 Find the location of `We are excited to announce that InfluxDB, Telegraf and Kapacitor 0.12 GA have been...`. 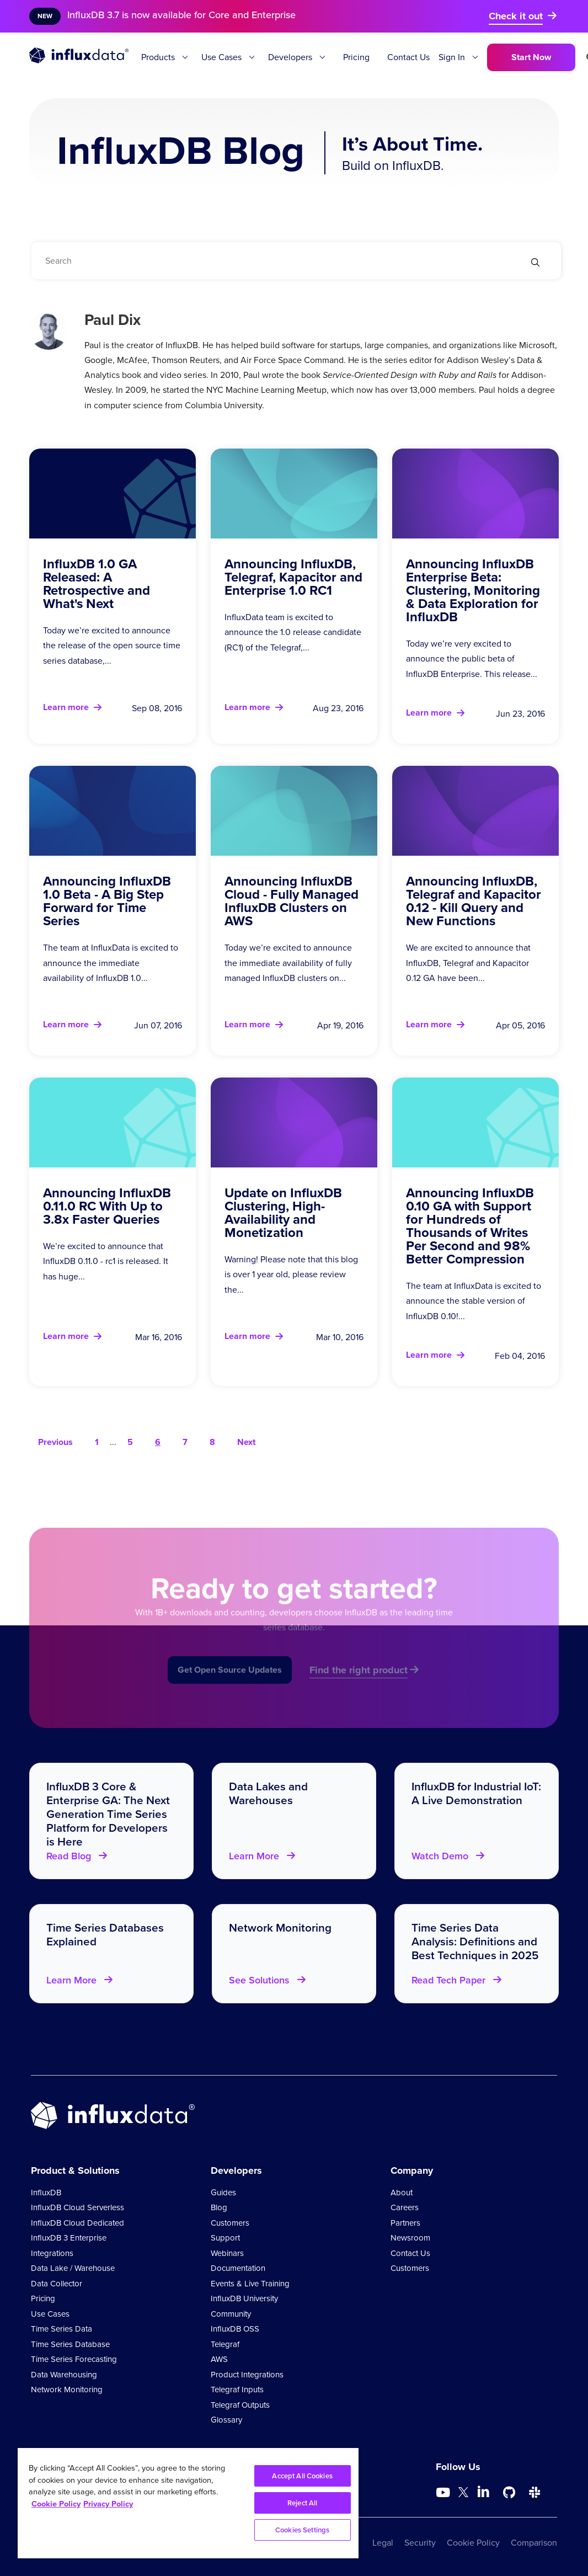

We are excited to announce that InfluxDB, Telegraf and Kapacitor 0.12 GA have been... is located at coordinates (468, 962).